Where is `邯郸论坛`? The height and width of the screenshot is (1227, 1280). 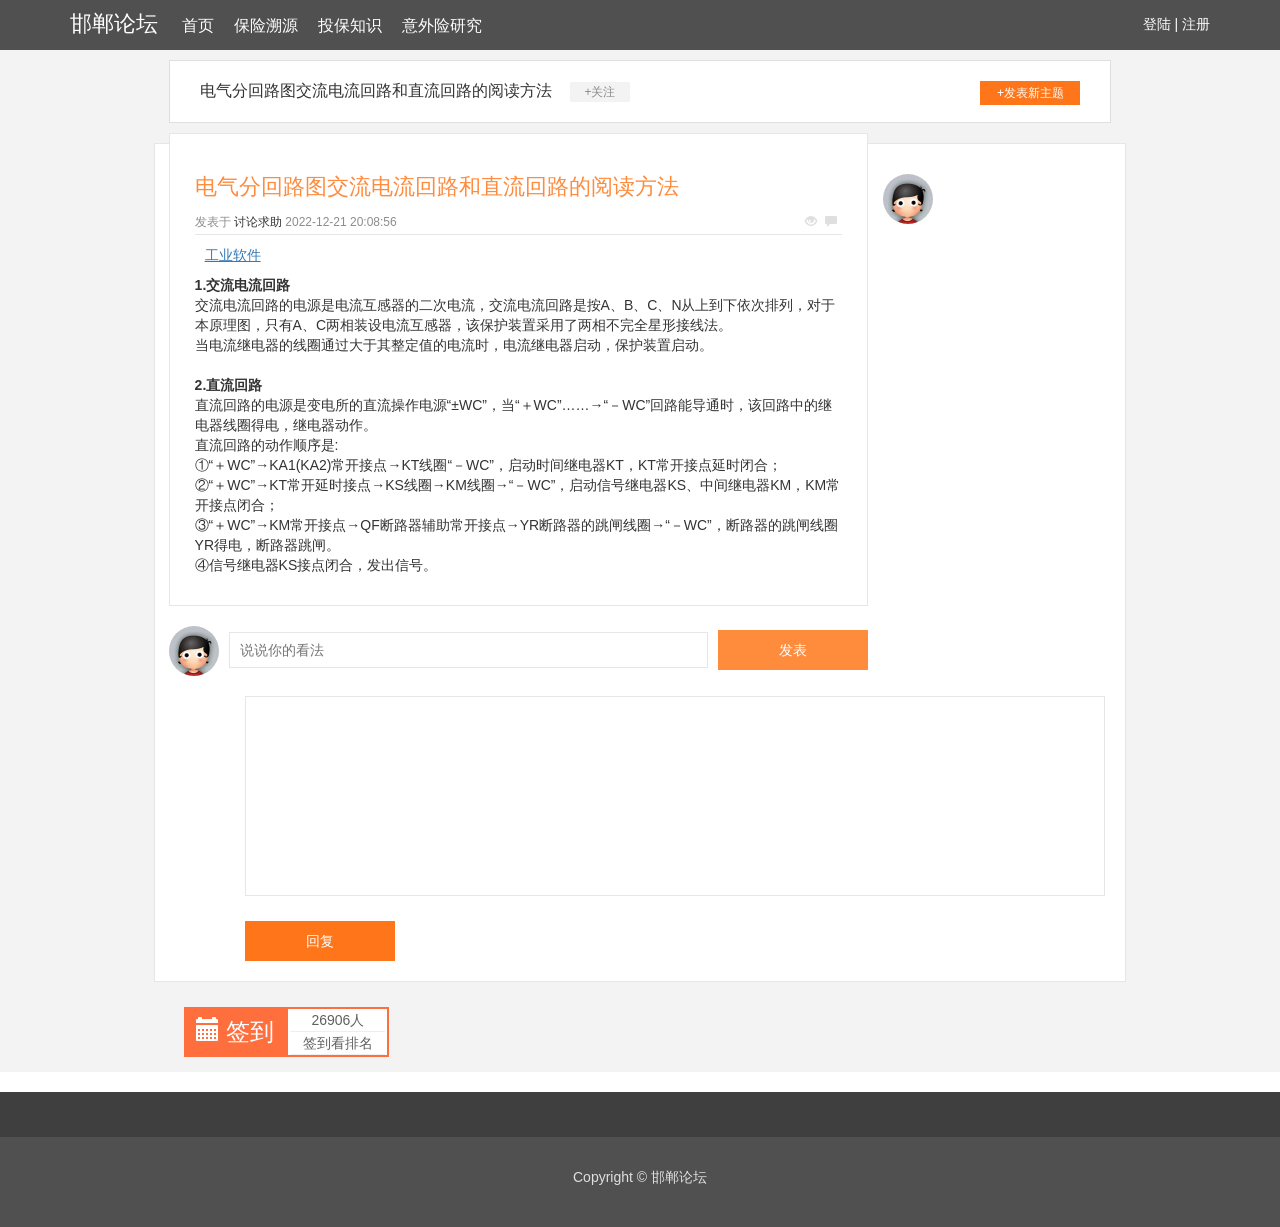 邯郸论坛 is located at coordinates (114, 23).